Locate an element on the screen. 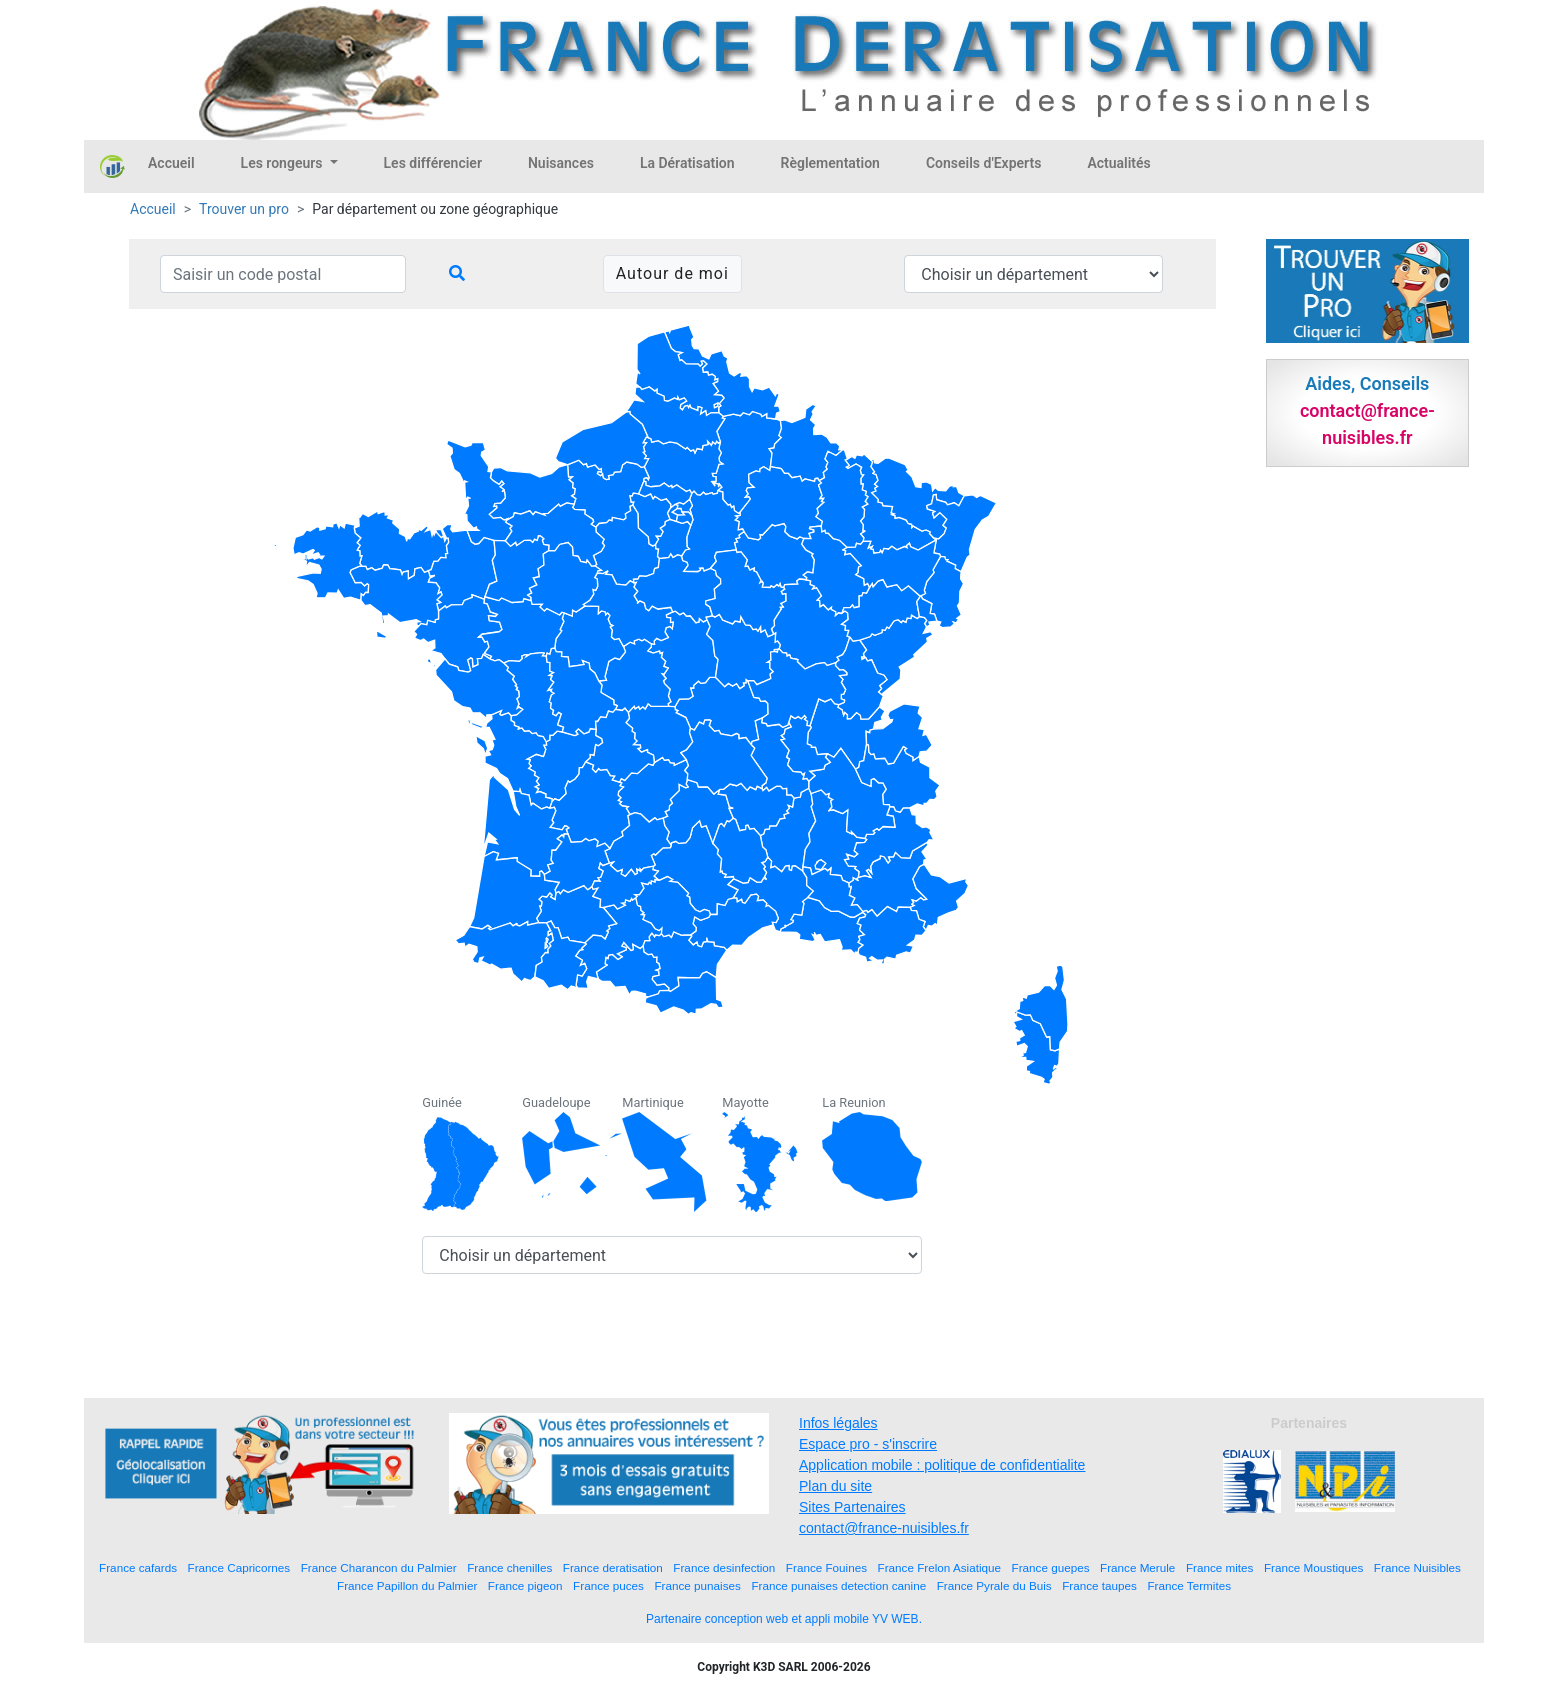 The width and height of the screenshot is (1568, 1691). France Fouines is located at coordinates (826, 1567).